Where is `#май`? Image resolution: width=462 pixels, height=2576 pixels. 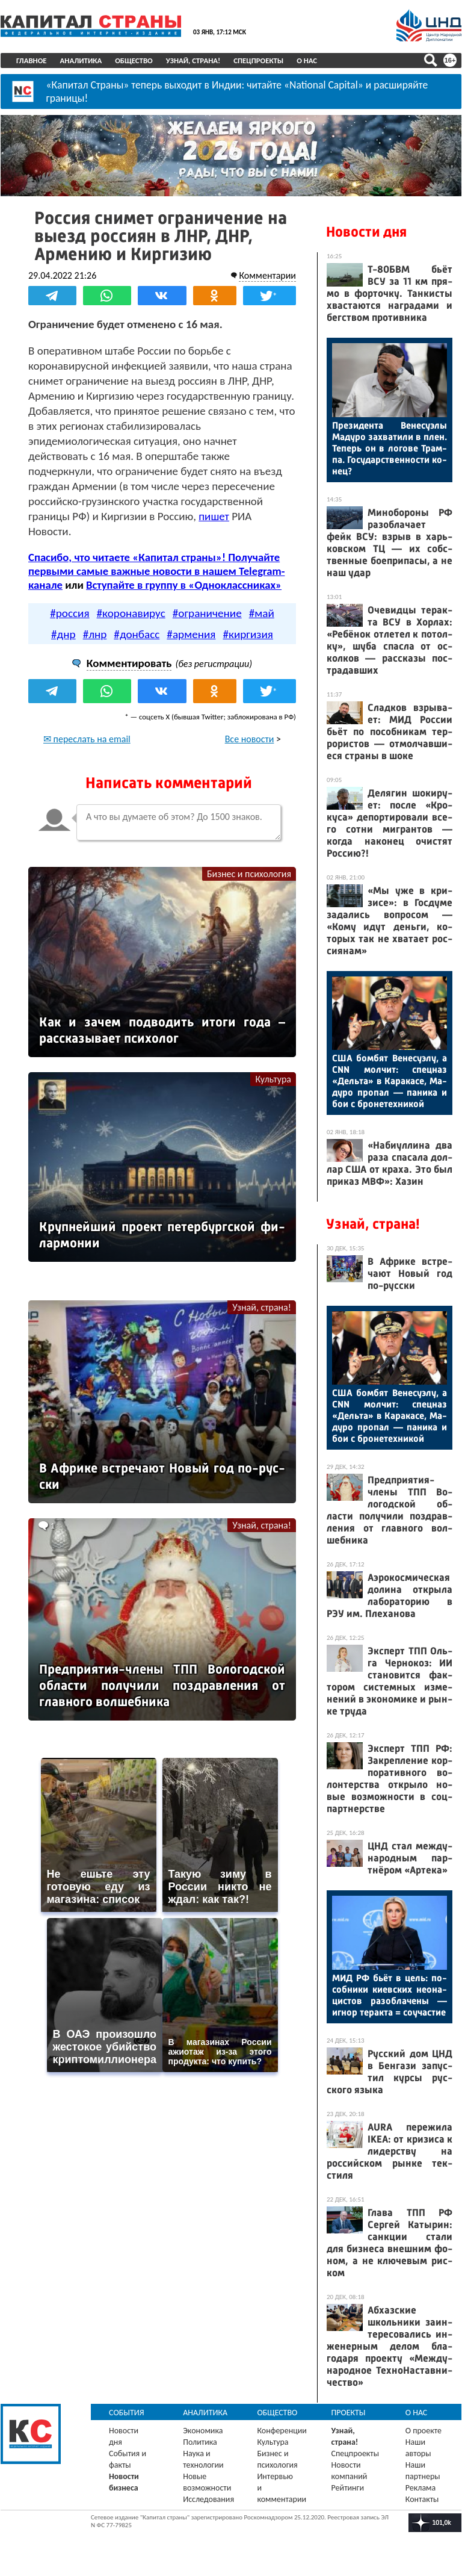 #май is located at coordinates (261, 613).